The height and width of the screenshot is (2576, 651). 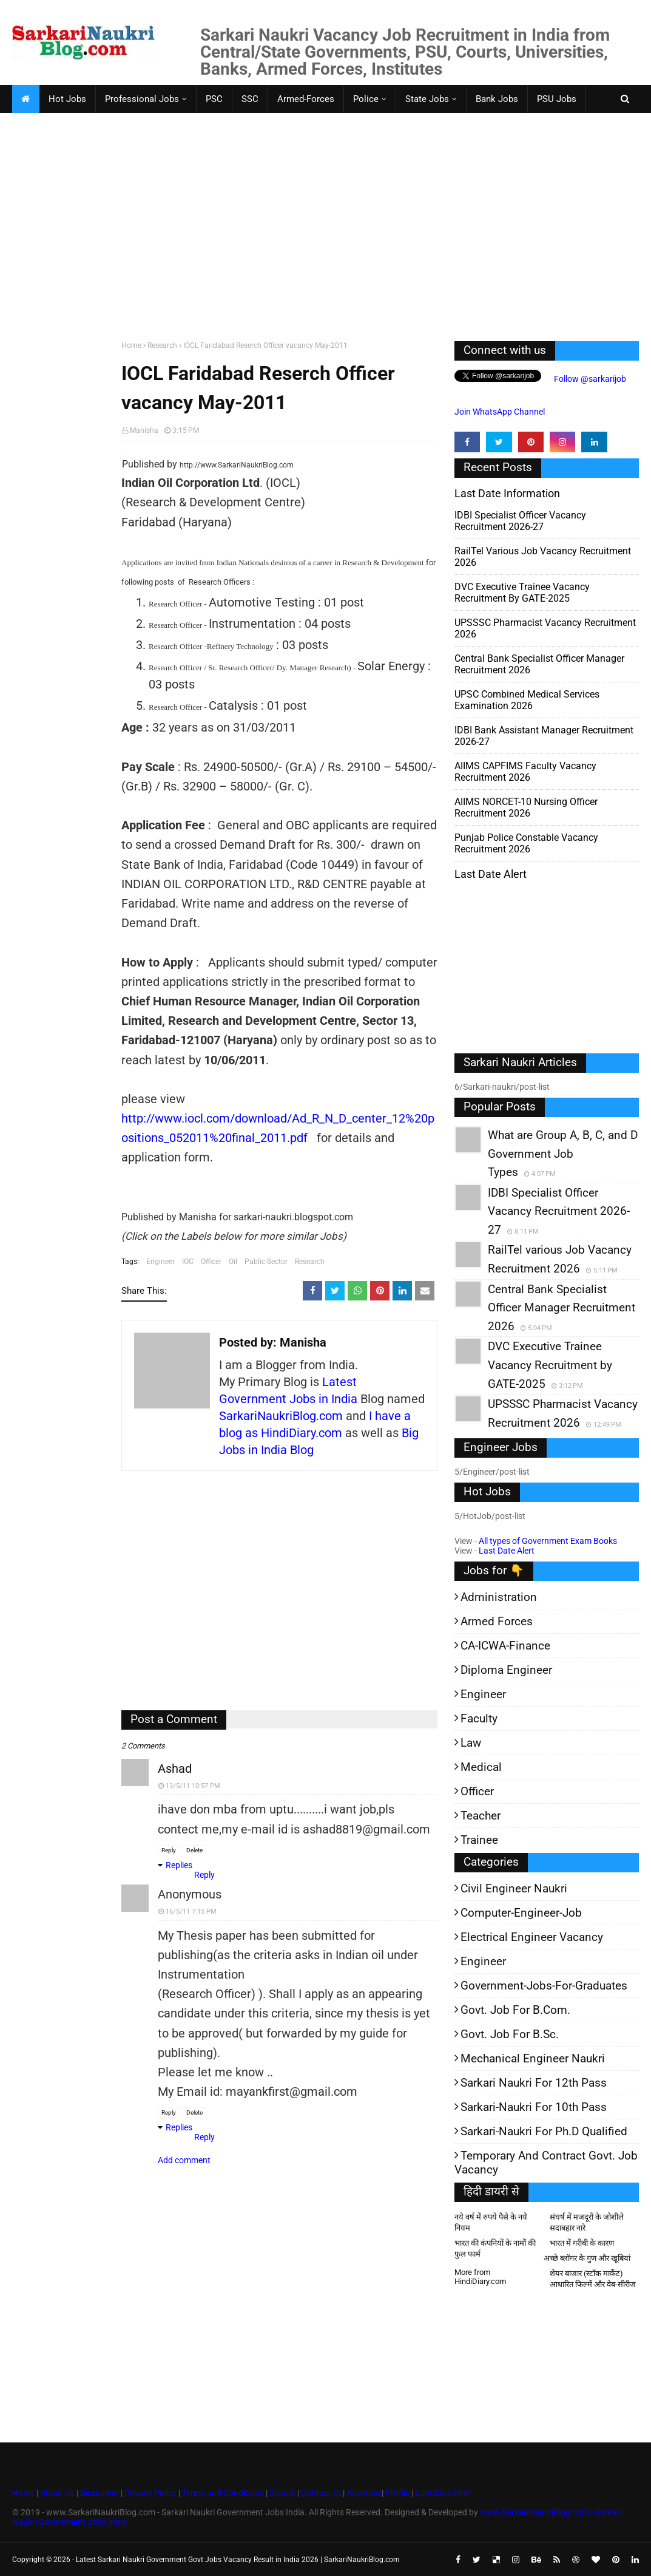 I want to click on AIIMS CAPFIMS Faculty Vacancy Recruitment 2026, so click(x=525, y=771).